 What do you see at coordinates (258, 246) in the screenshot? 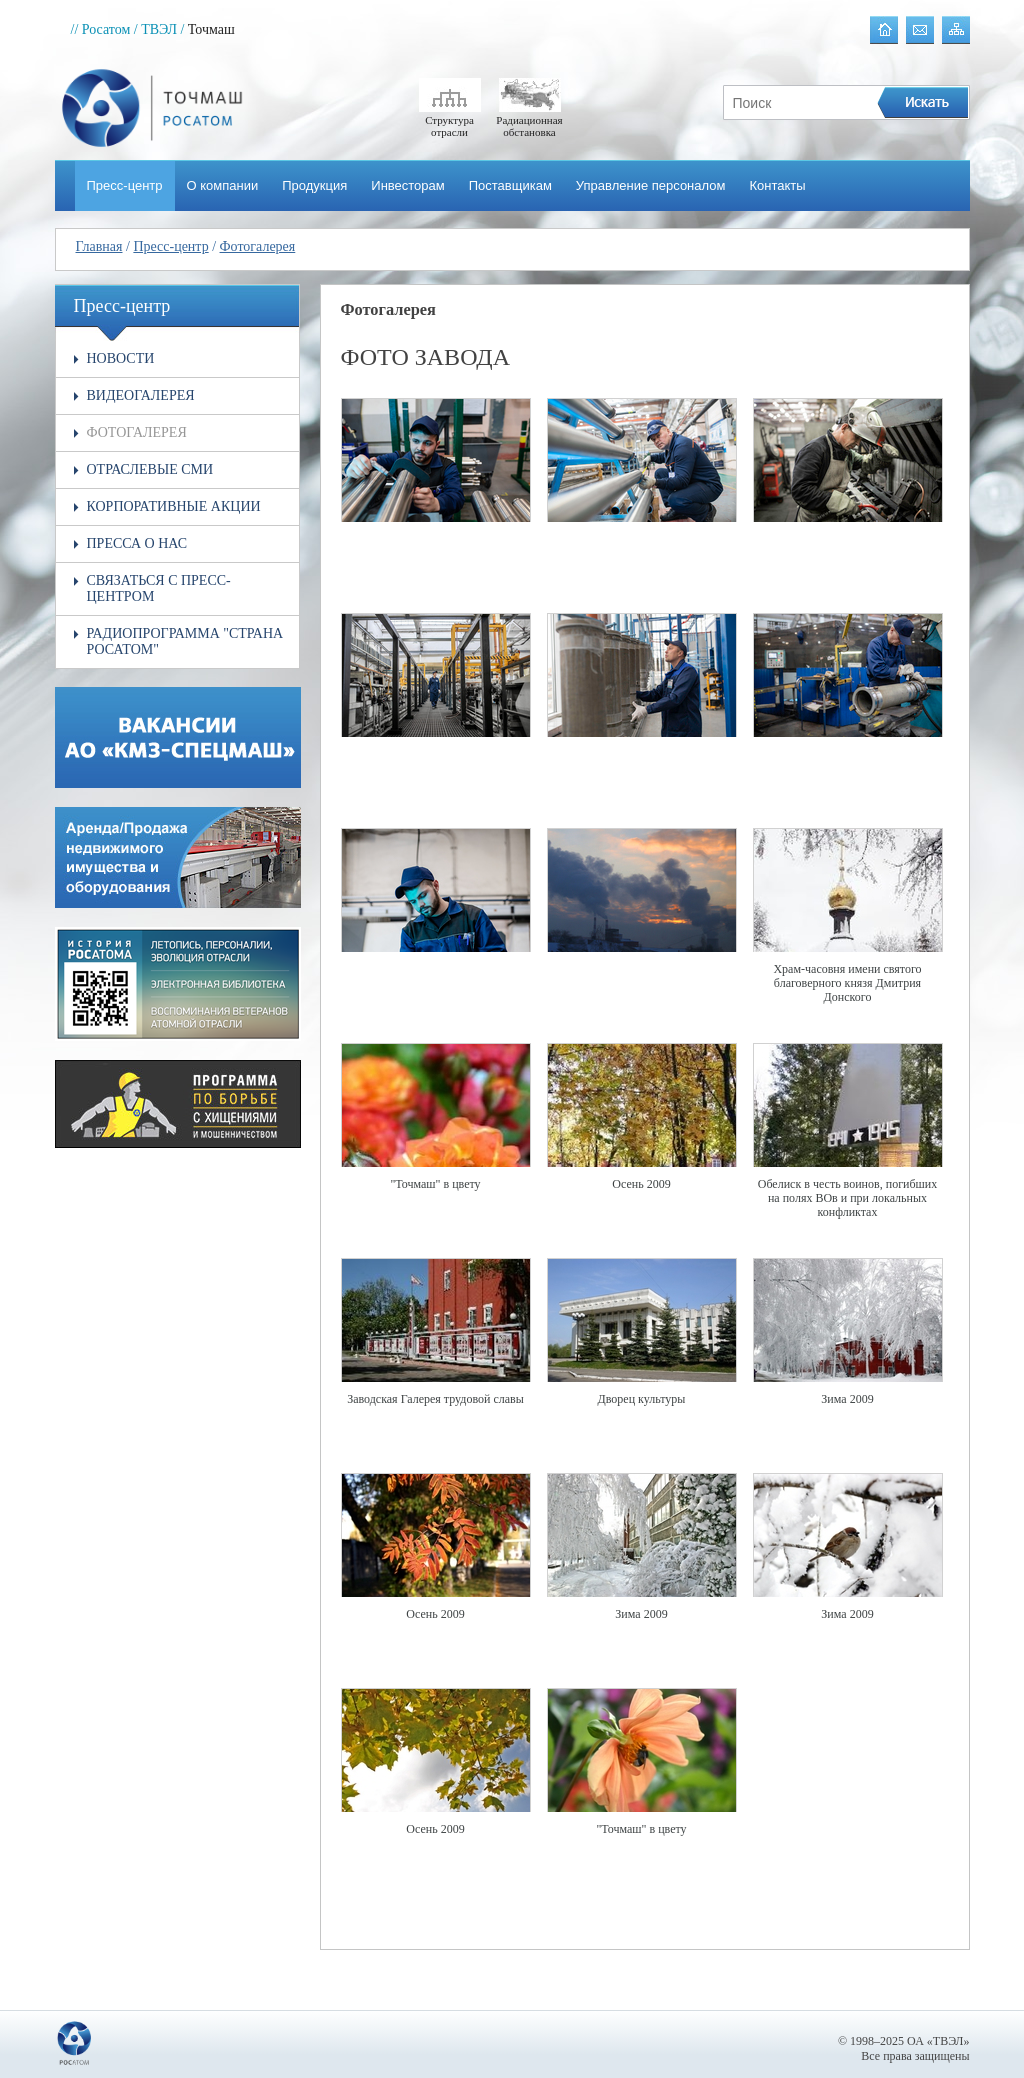
I see `Фотогалерея` at bounding box center [258, 246].